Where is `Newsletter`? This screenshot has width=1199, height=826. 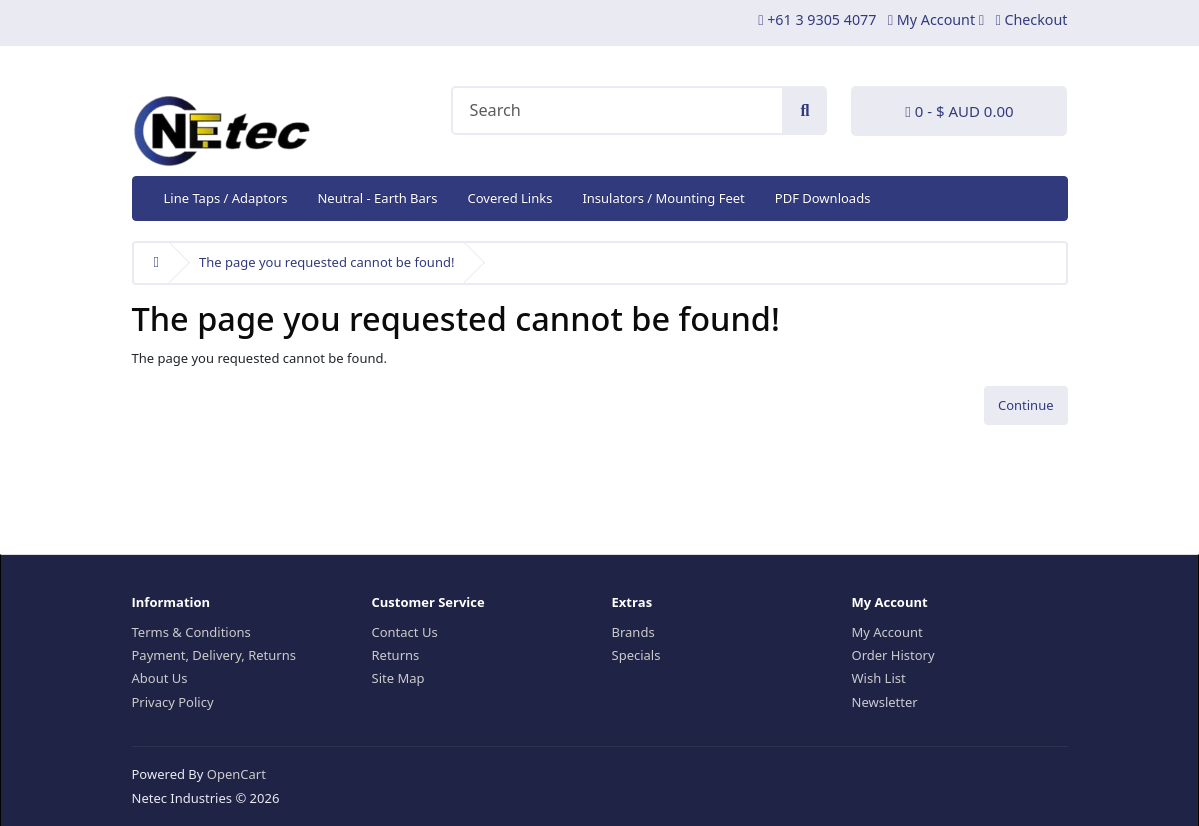 Newsletter is located at coordinates (885, 702).